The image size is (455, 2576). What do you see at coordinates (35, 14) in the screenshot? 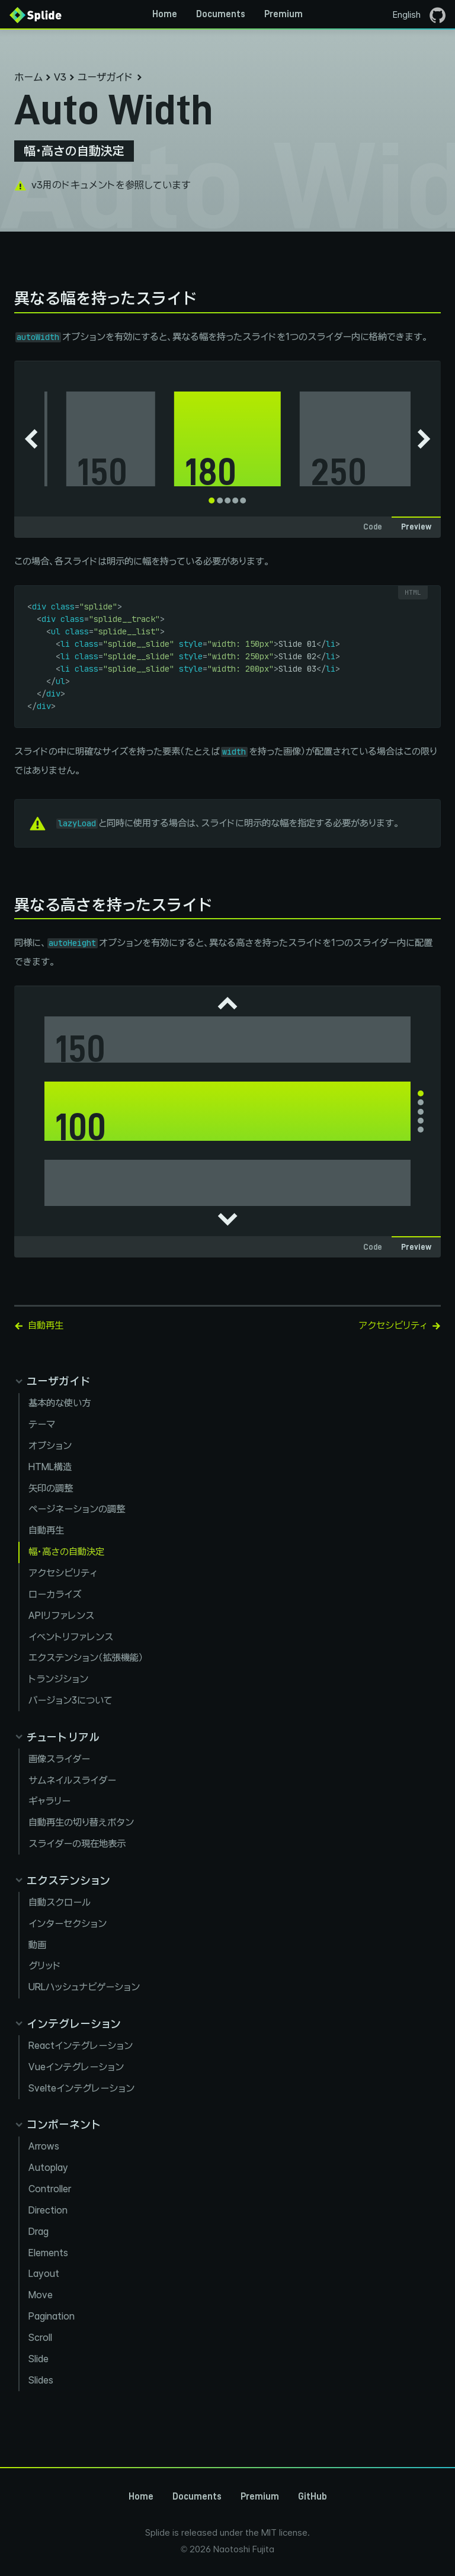
I see `[Back to Home]` at bounding box center [35, 14].